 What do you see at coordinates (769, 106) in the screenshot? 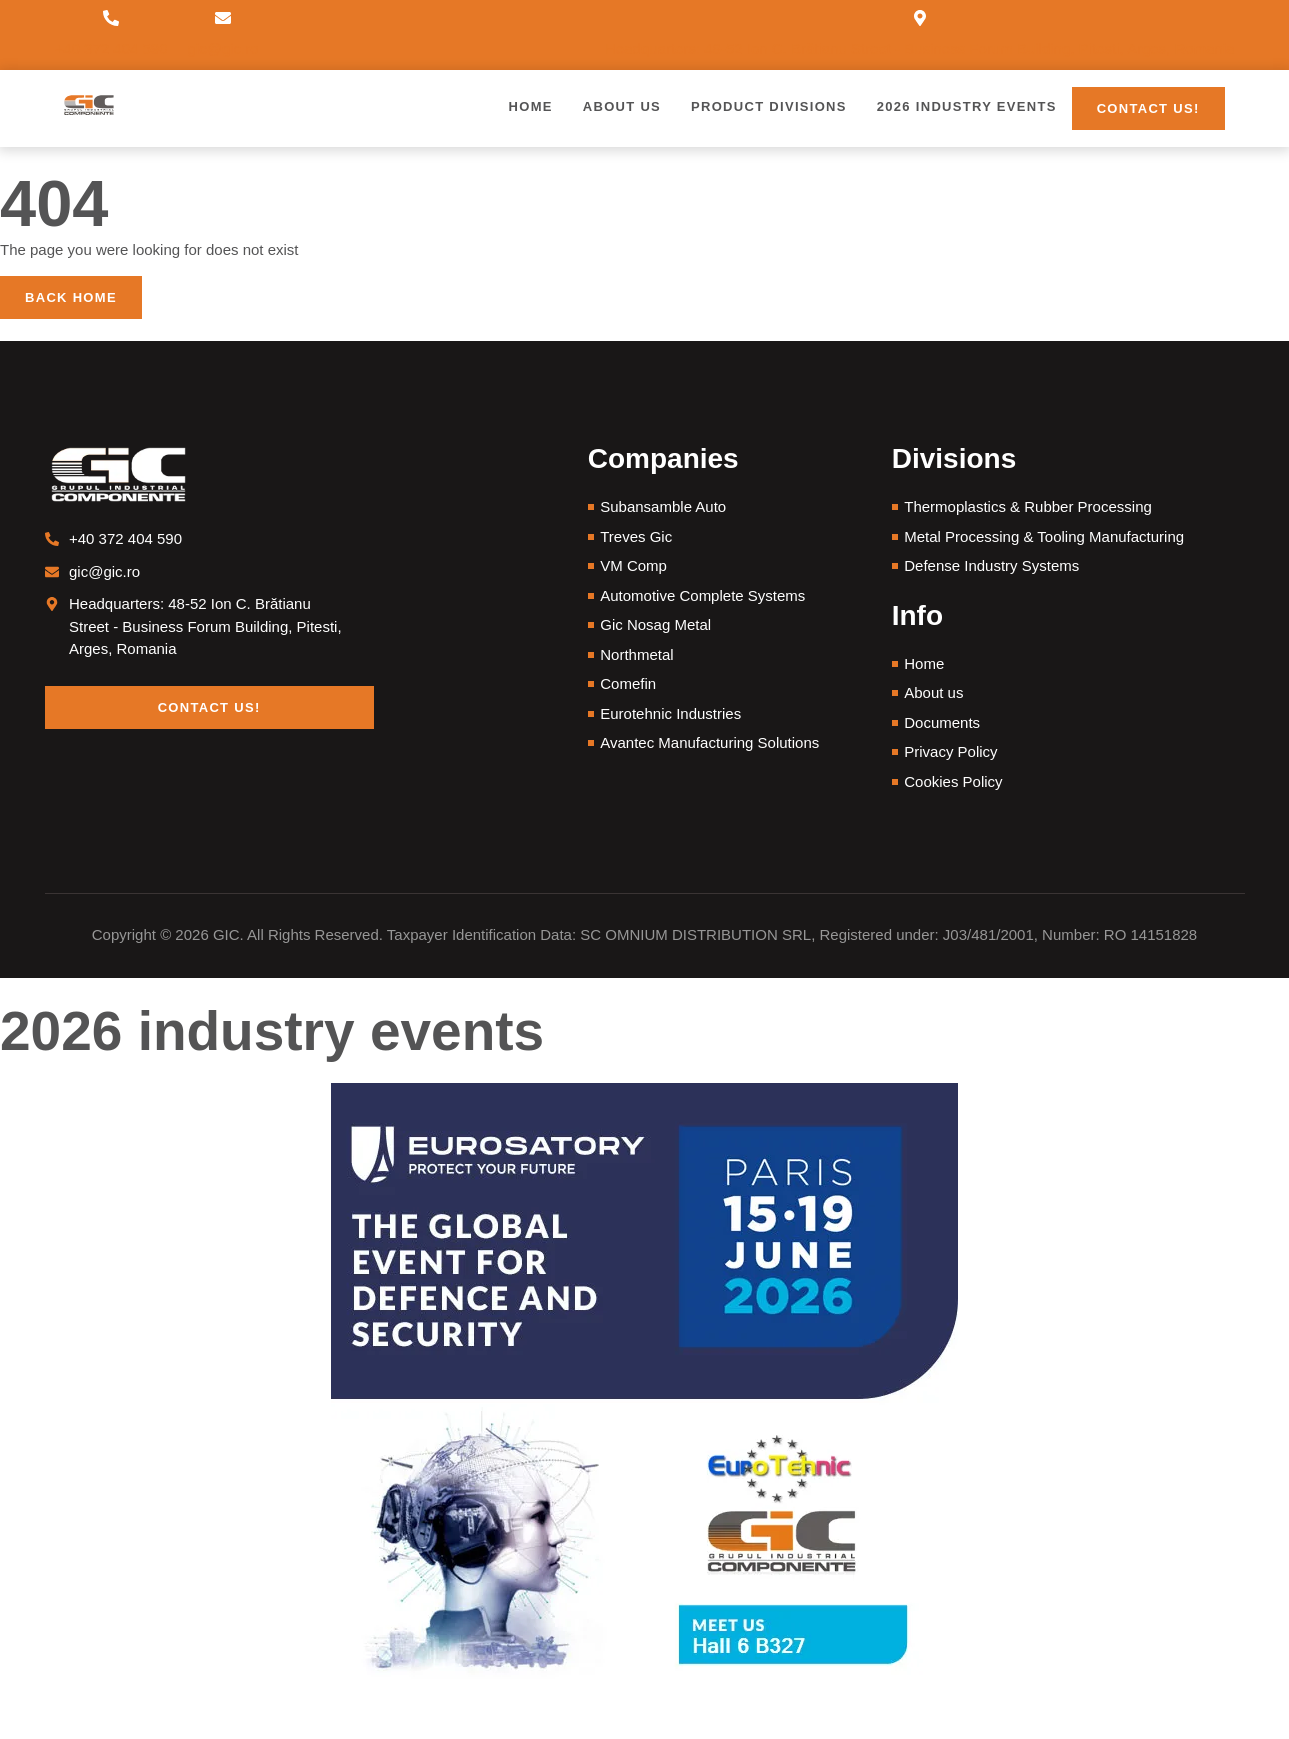
I see `Product Divisions` at bounding box center [769, 106].